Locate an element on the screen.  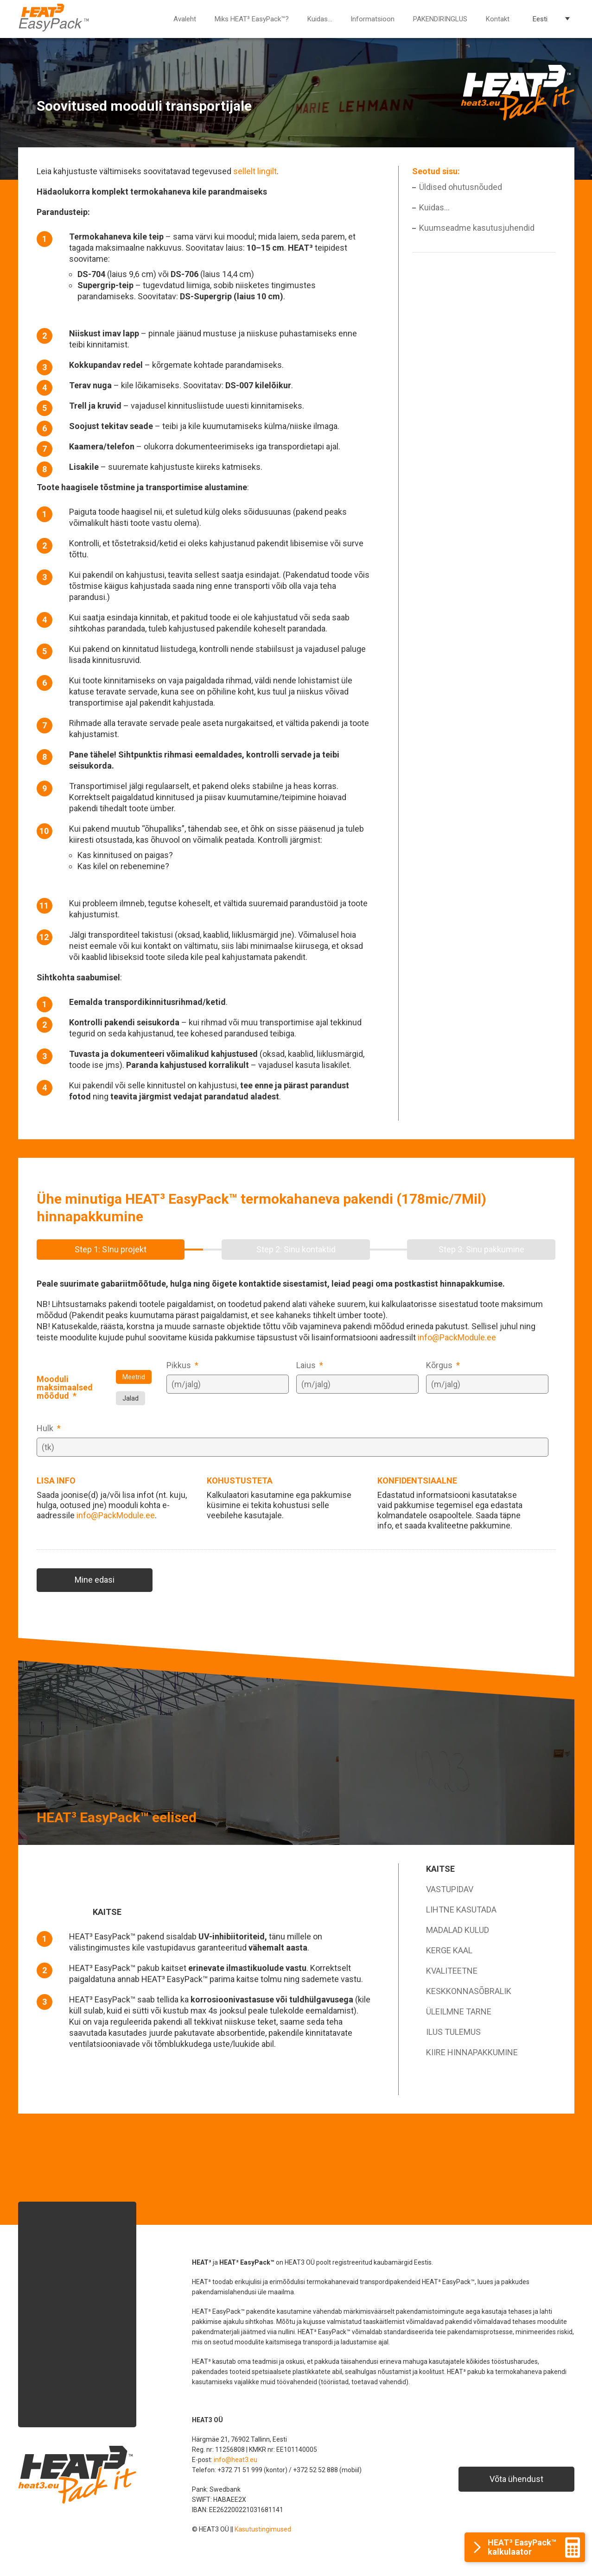
VASTUPIDAV [tab] is located at coordinates (449, 1889).